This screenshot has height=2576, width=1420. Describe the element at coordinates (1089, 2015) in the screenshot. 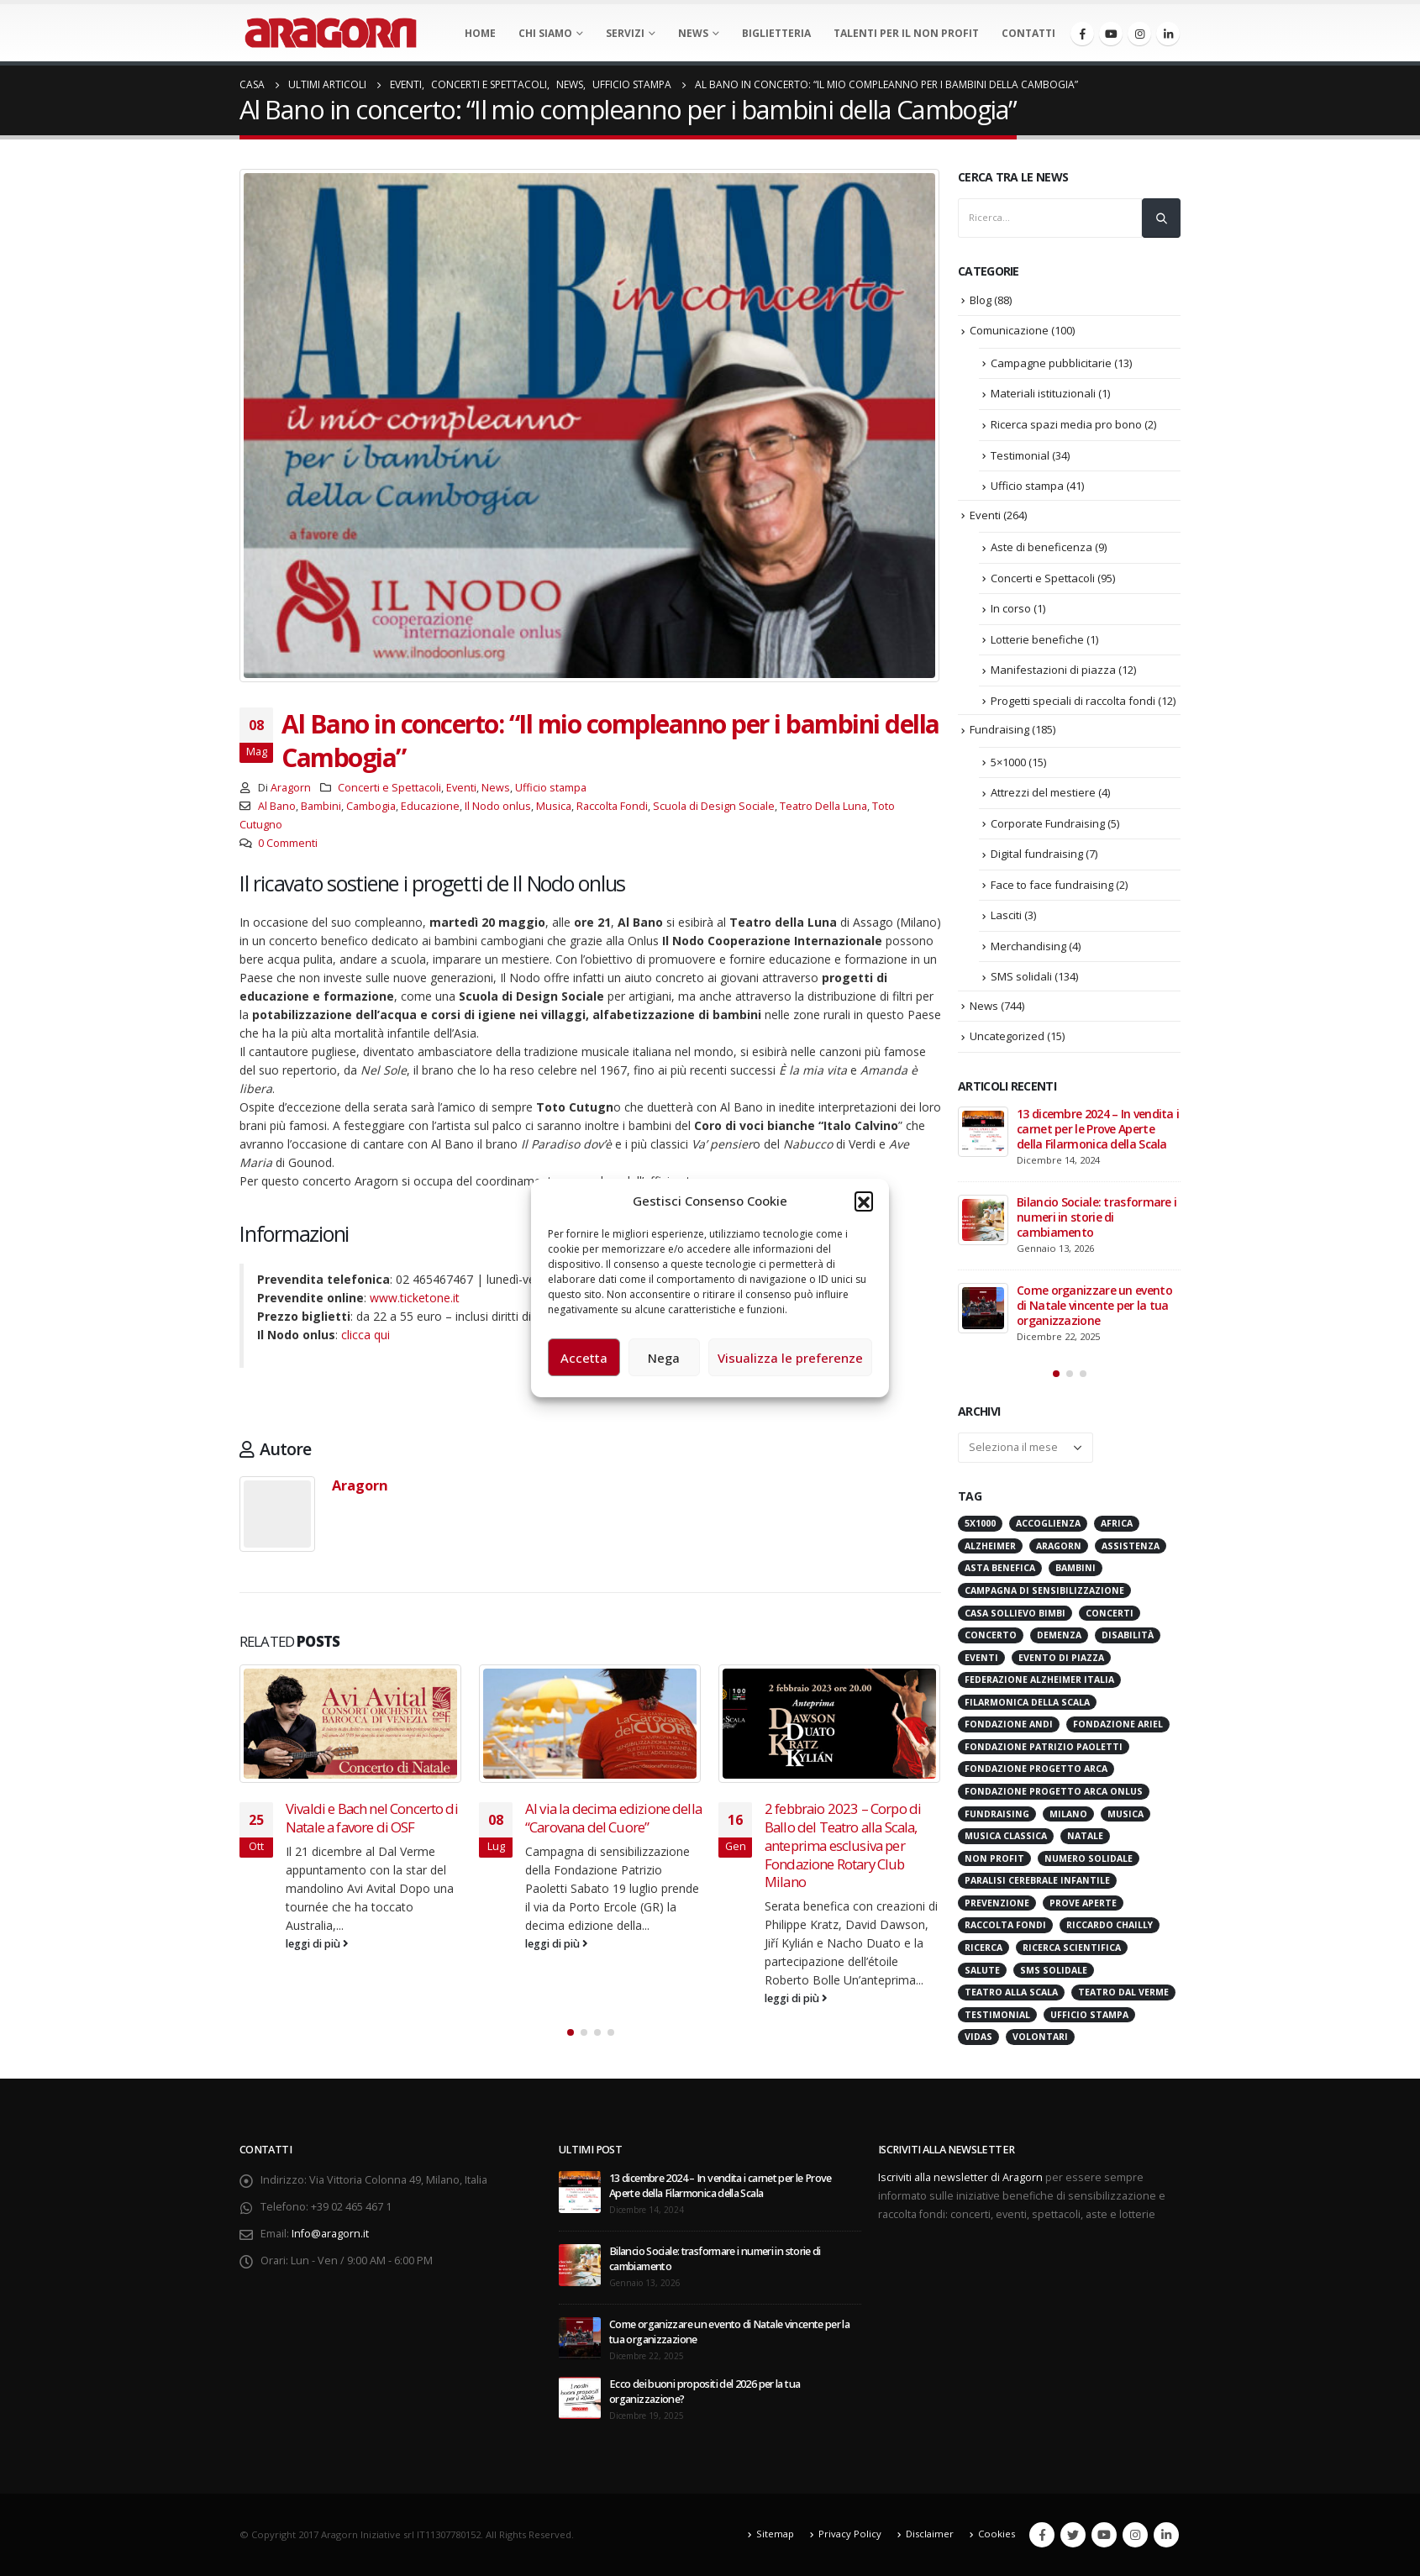

I see `Ufficio stampa [Ufficio stampa (26 elementi)]` at that location.